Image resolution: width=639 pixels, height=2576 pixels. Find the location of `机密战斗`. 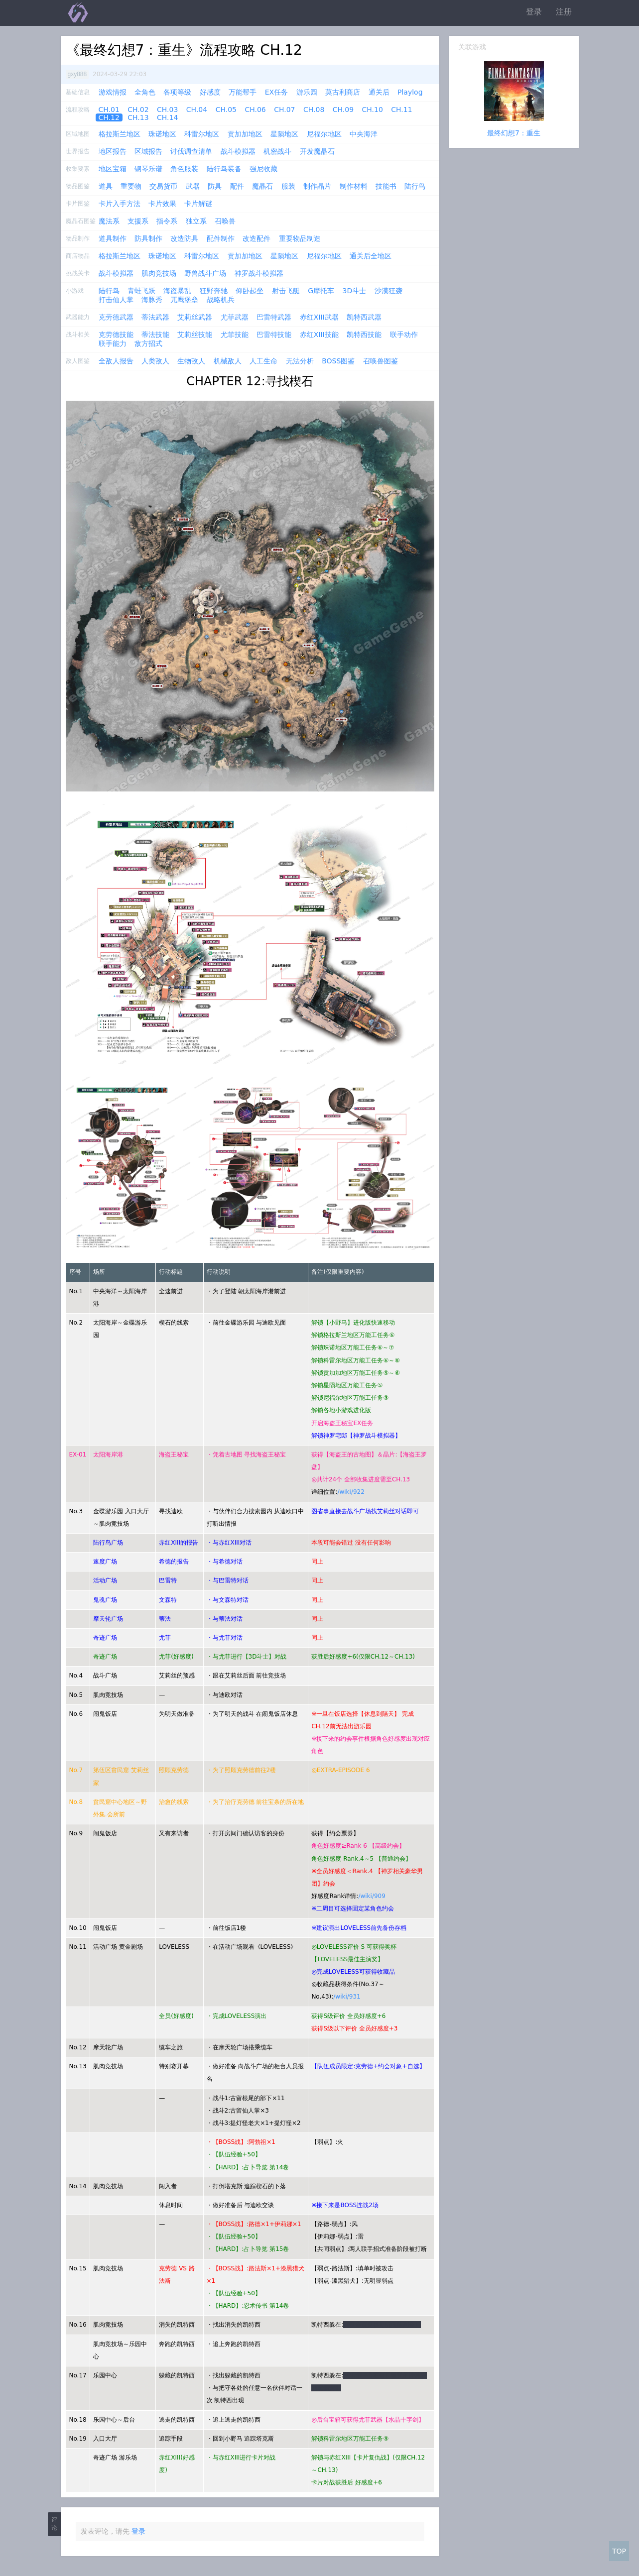

机密战斗 is located at coordinates (277, 151).